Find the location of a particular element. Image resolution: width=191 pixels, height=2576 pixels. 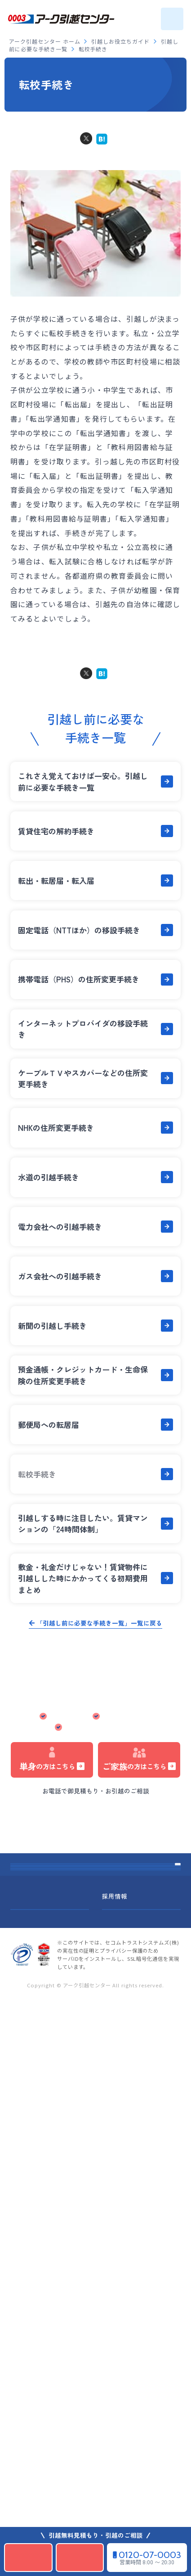

引っ越しお得日カレンダー is located at coordinates (53, 1957).